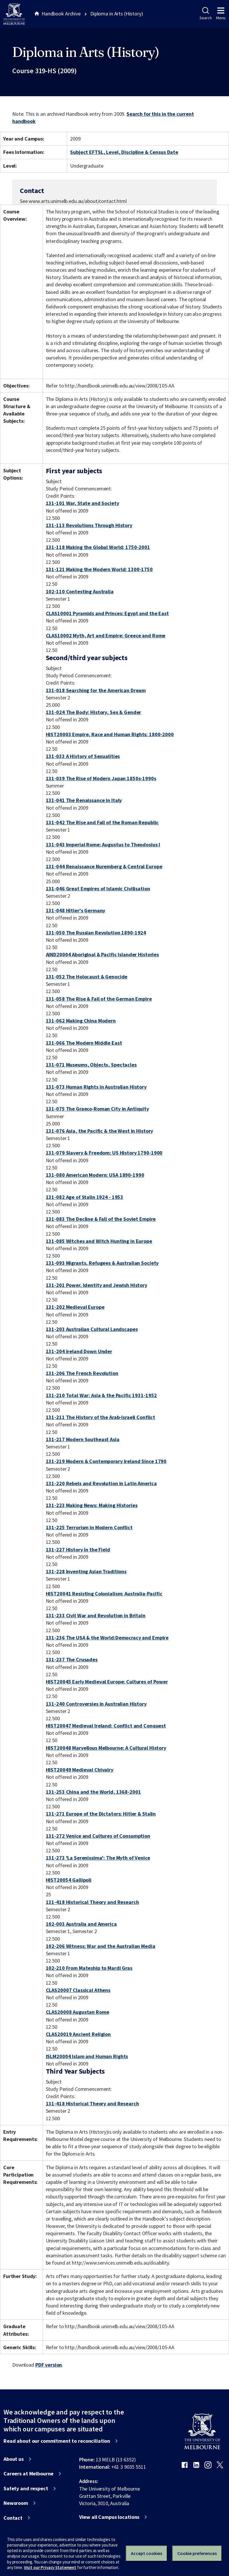  What do you see at coordinates (101, 1483) in the screenshot?
I see `131-220 Rebels and Revolution in Latin America` at bounding box center [101, 1483].